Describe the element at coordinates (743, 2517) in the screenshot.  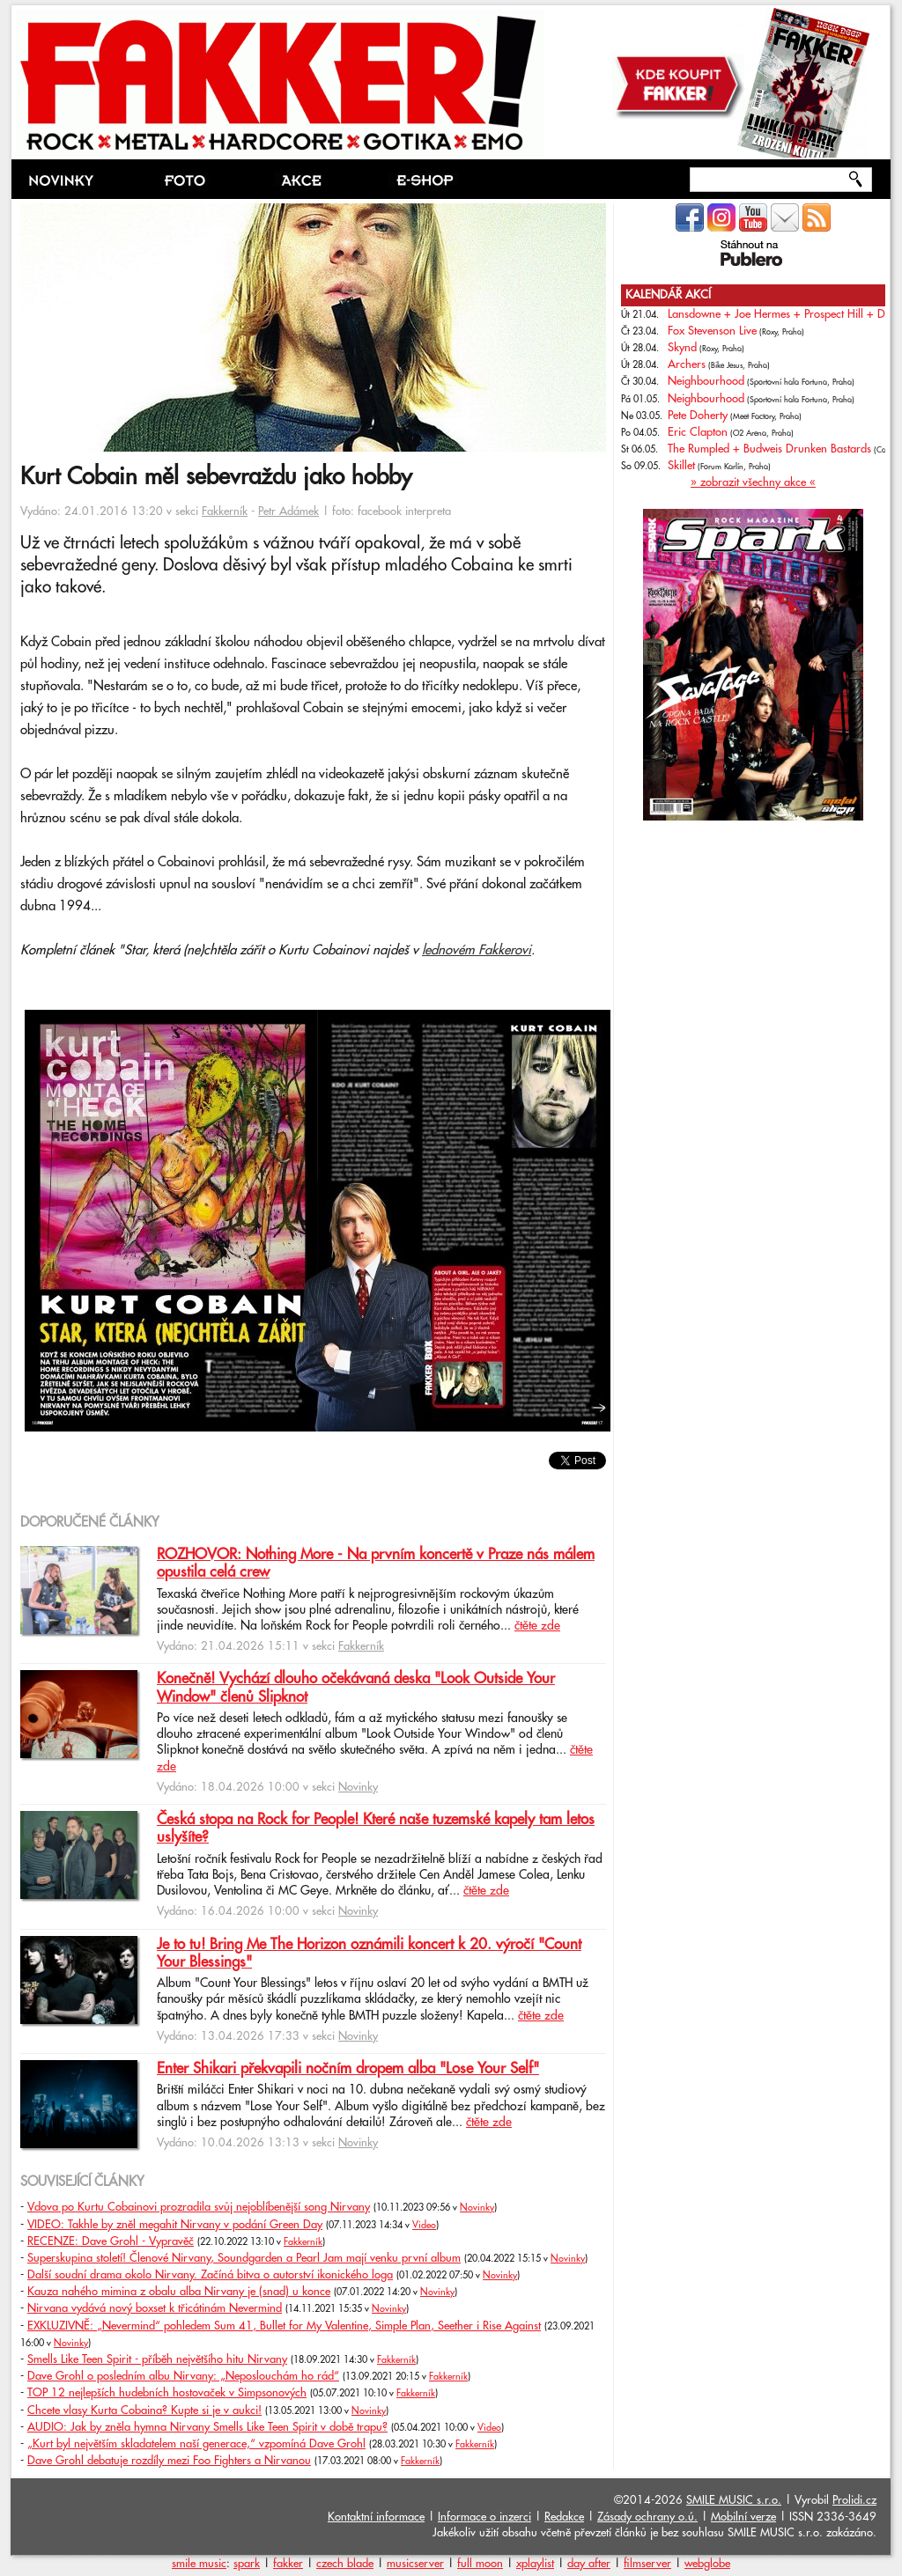
I see `Mobilní verze` at that location.